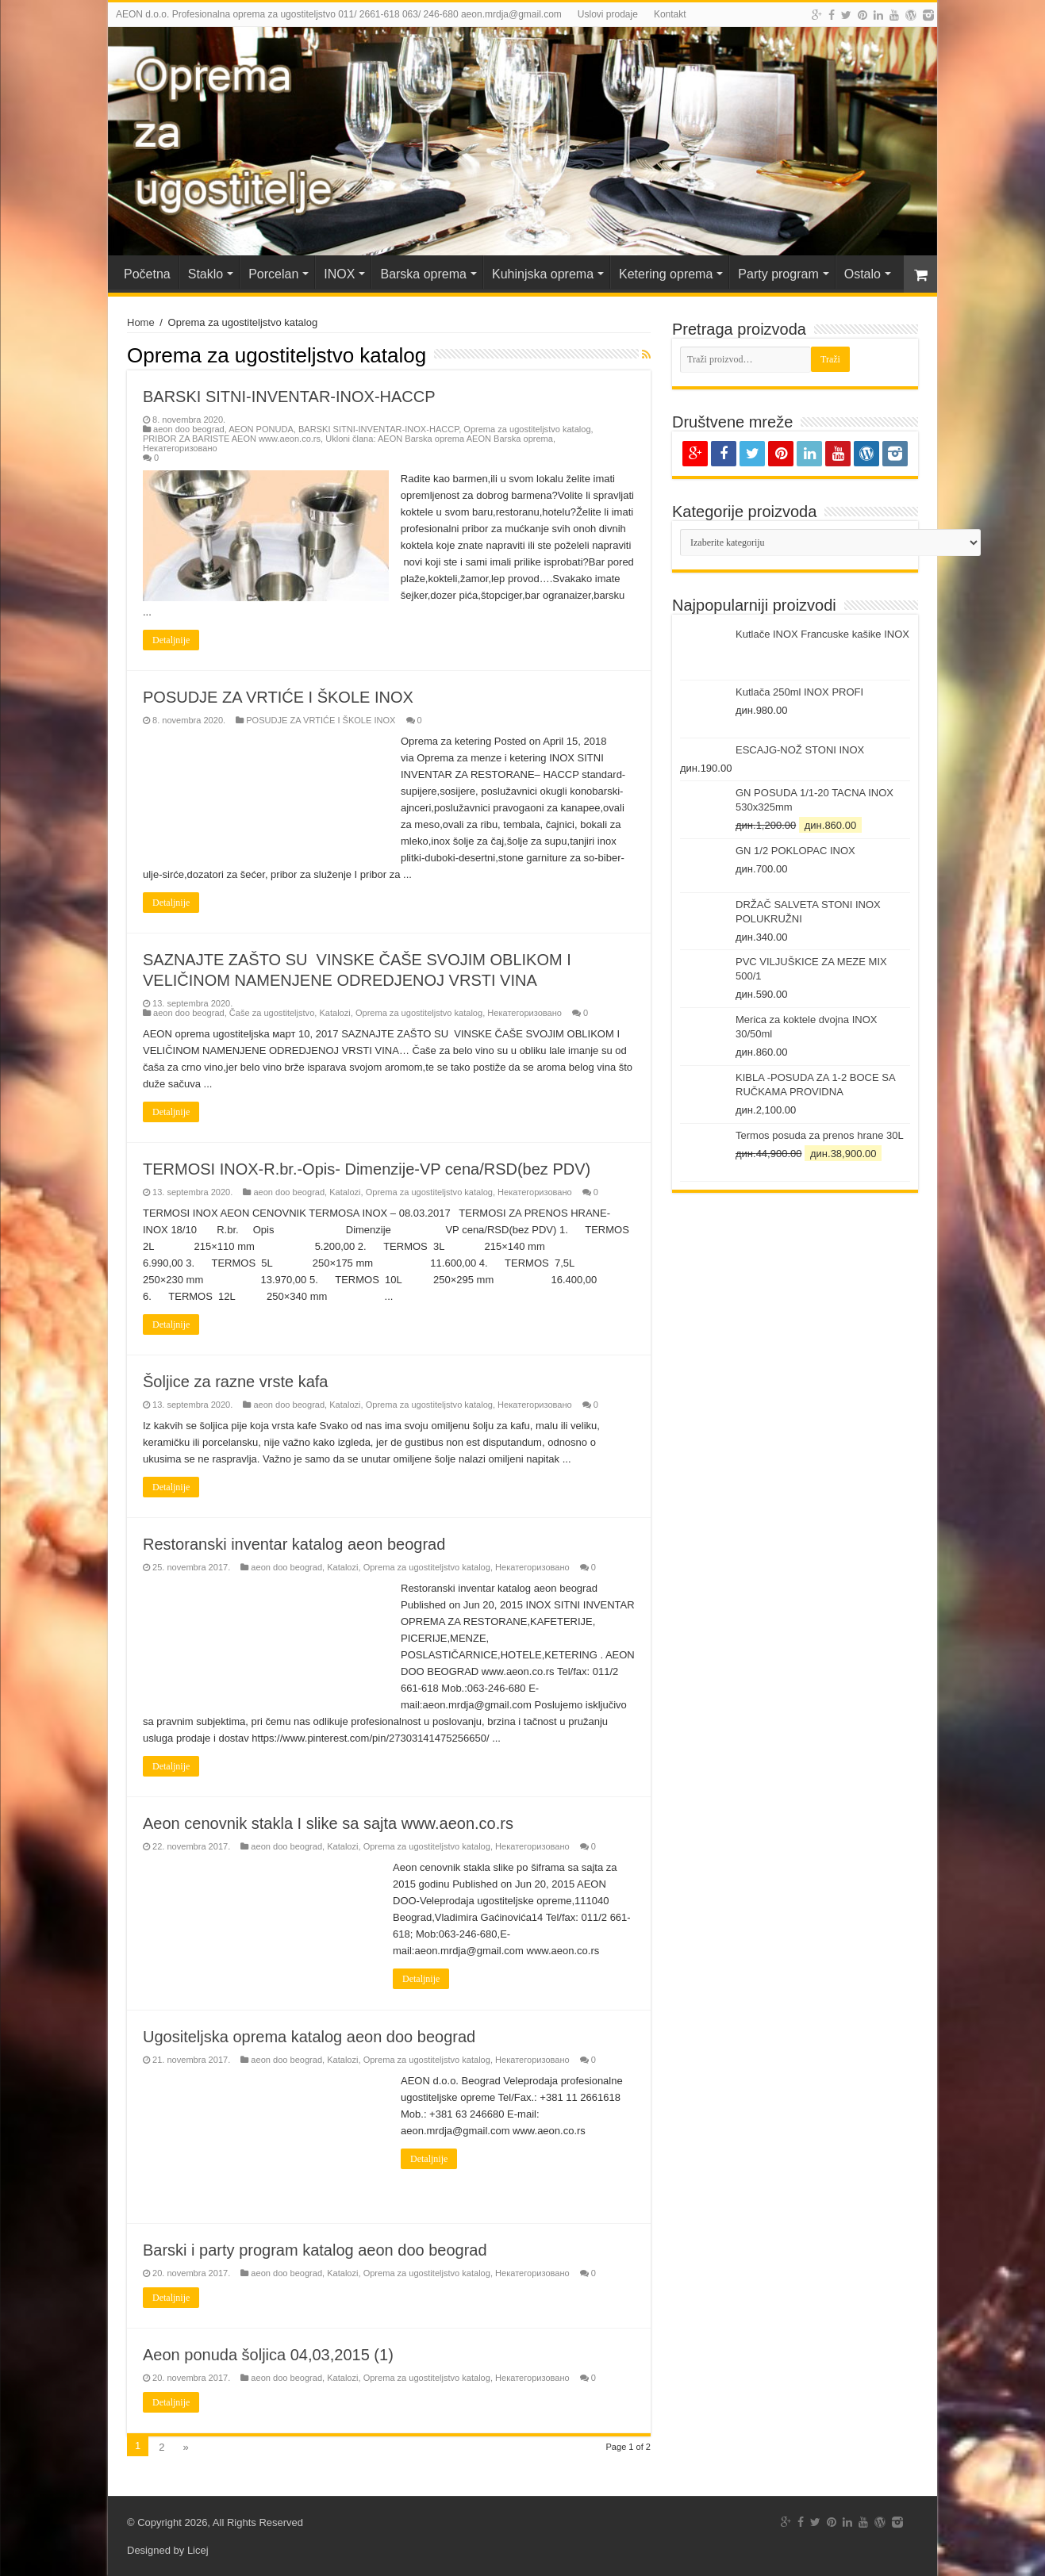 This screenshot has width=1045, height=2576. Describe the element at coordinates (273, 274) in the screenshot. I see `Porcelan` at that location.